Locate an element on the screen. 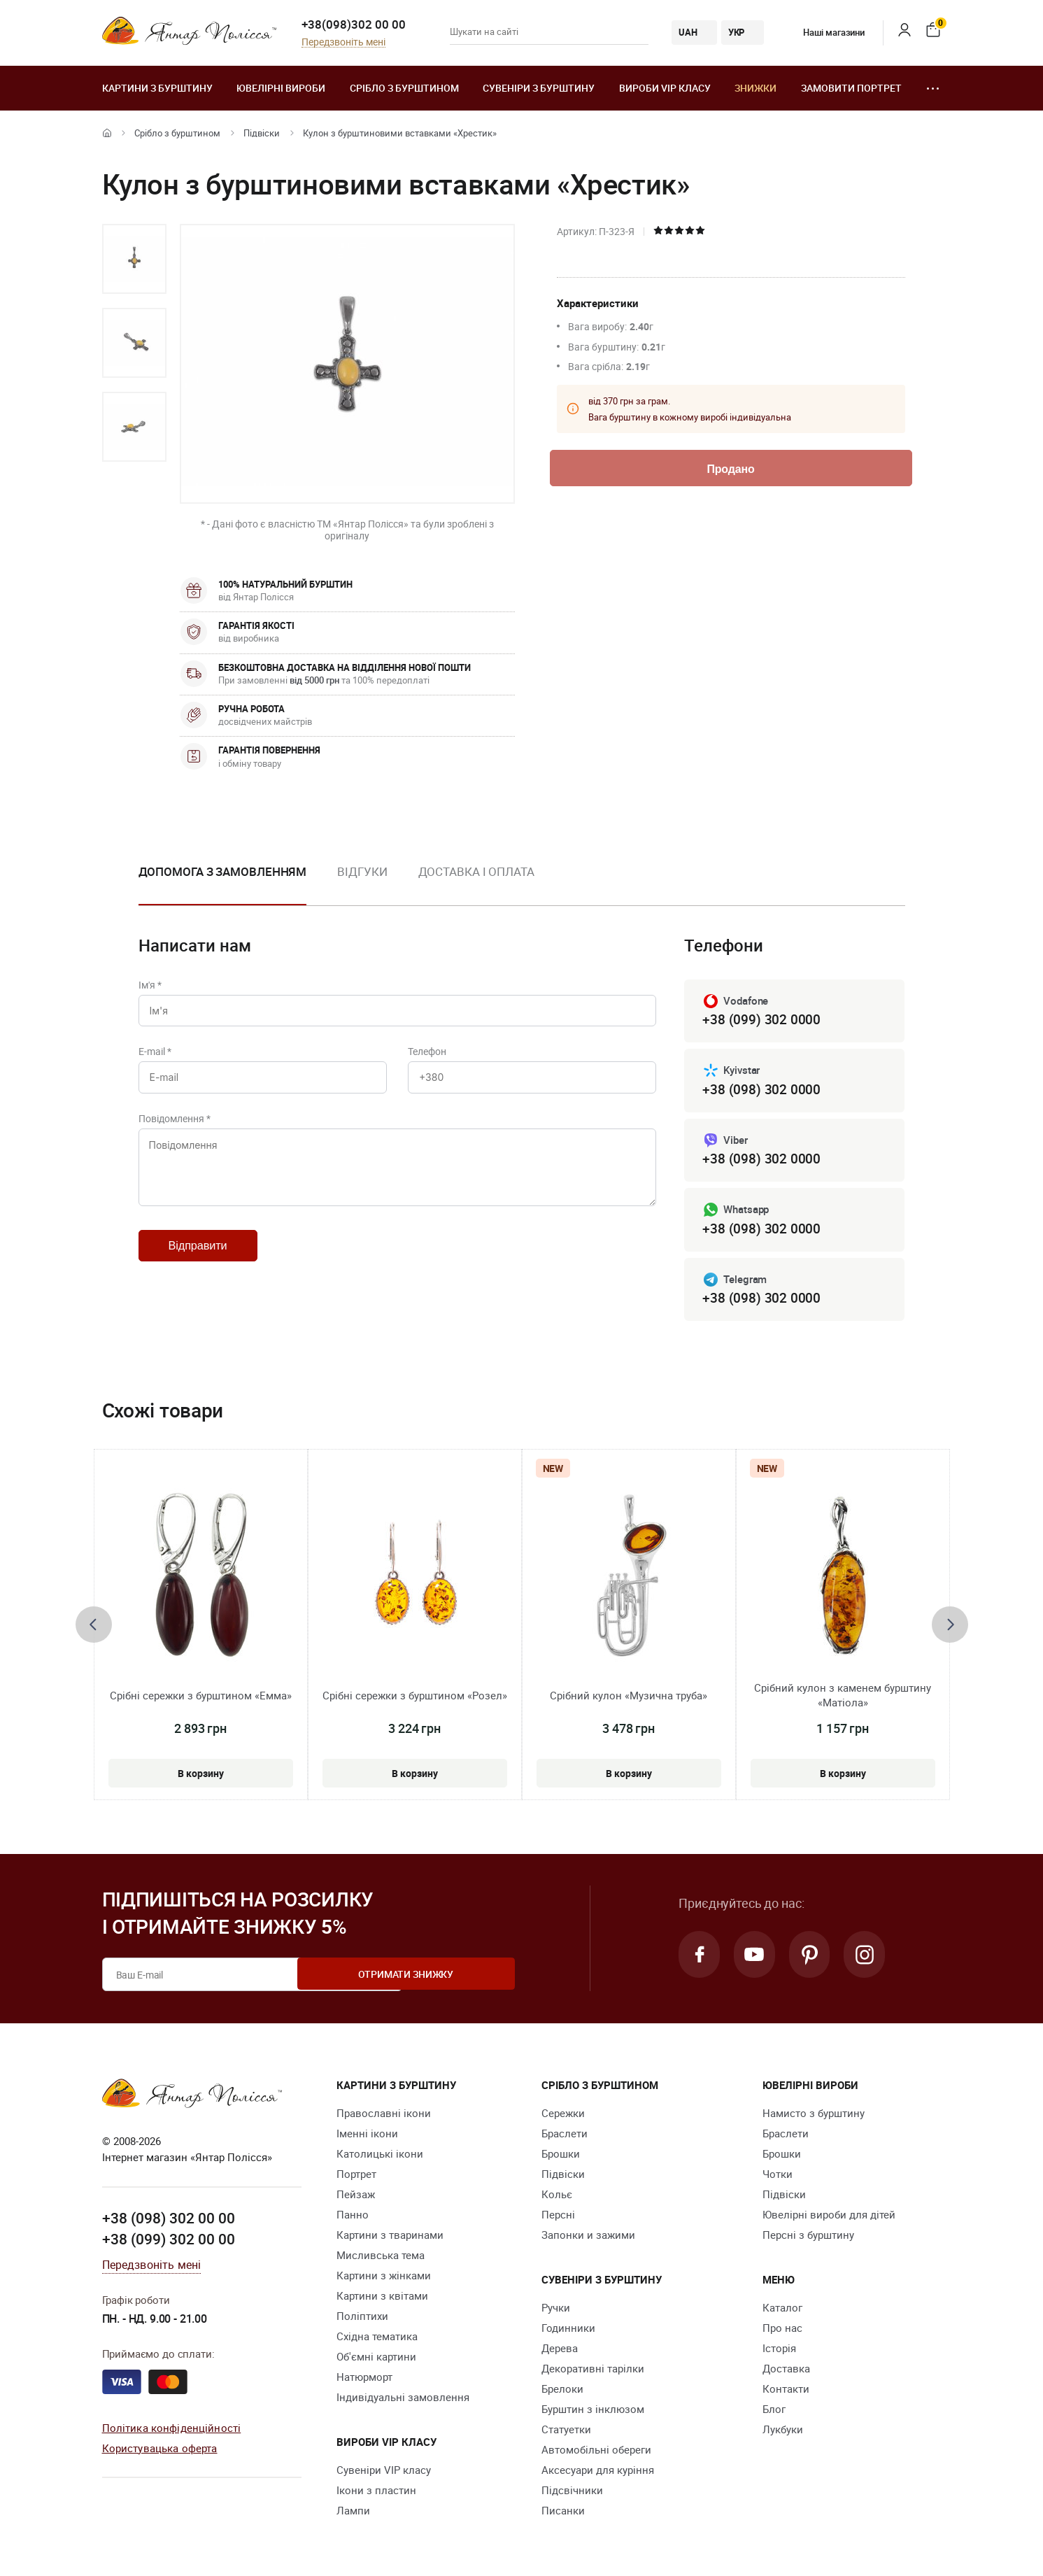 This screenshot has height=2576, width=1043. Підсвічники is located at coordinates (572, 2493).